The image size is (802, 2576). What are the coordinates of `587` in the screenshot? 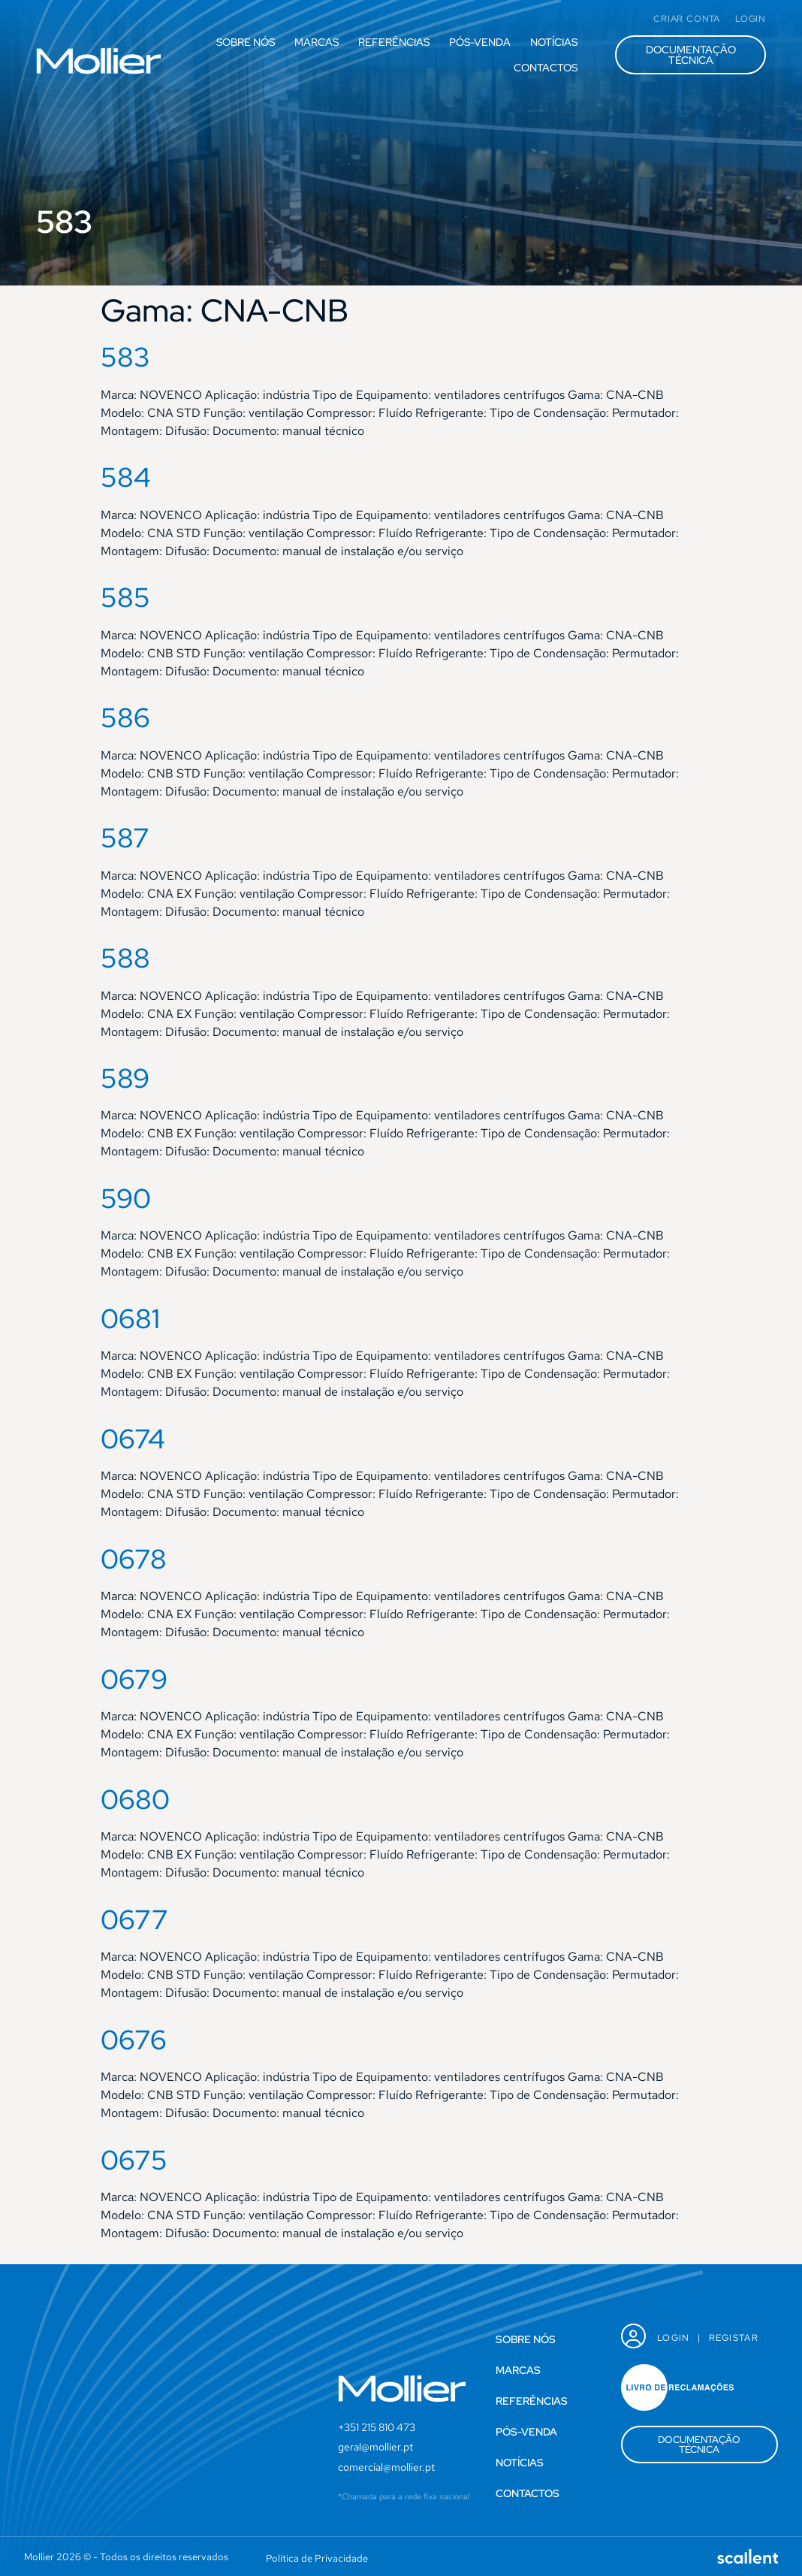 It's located at (125, 838).